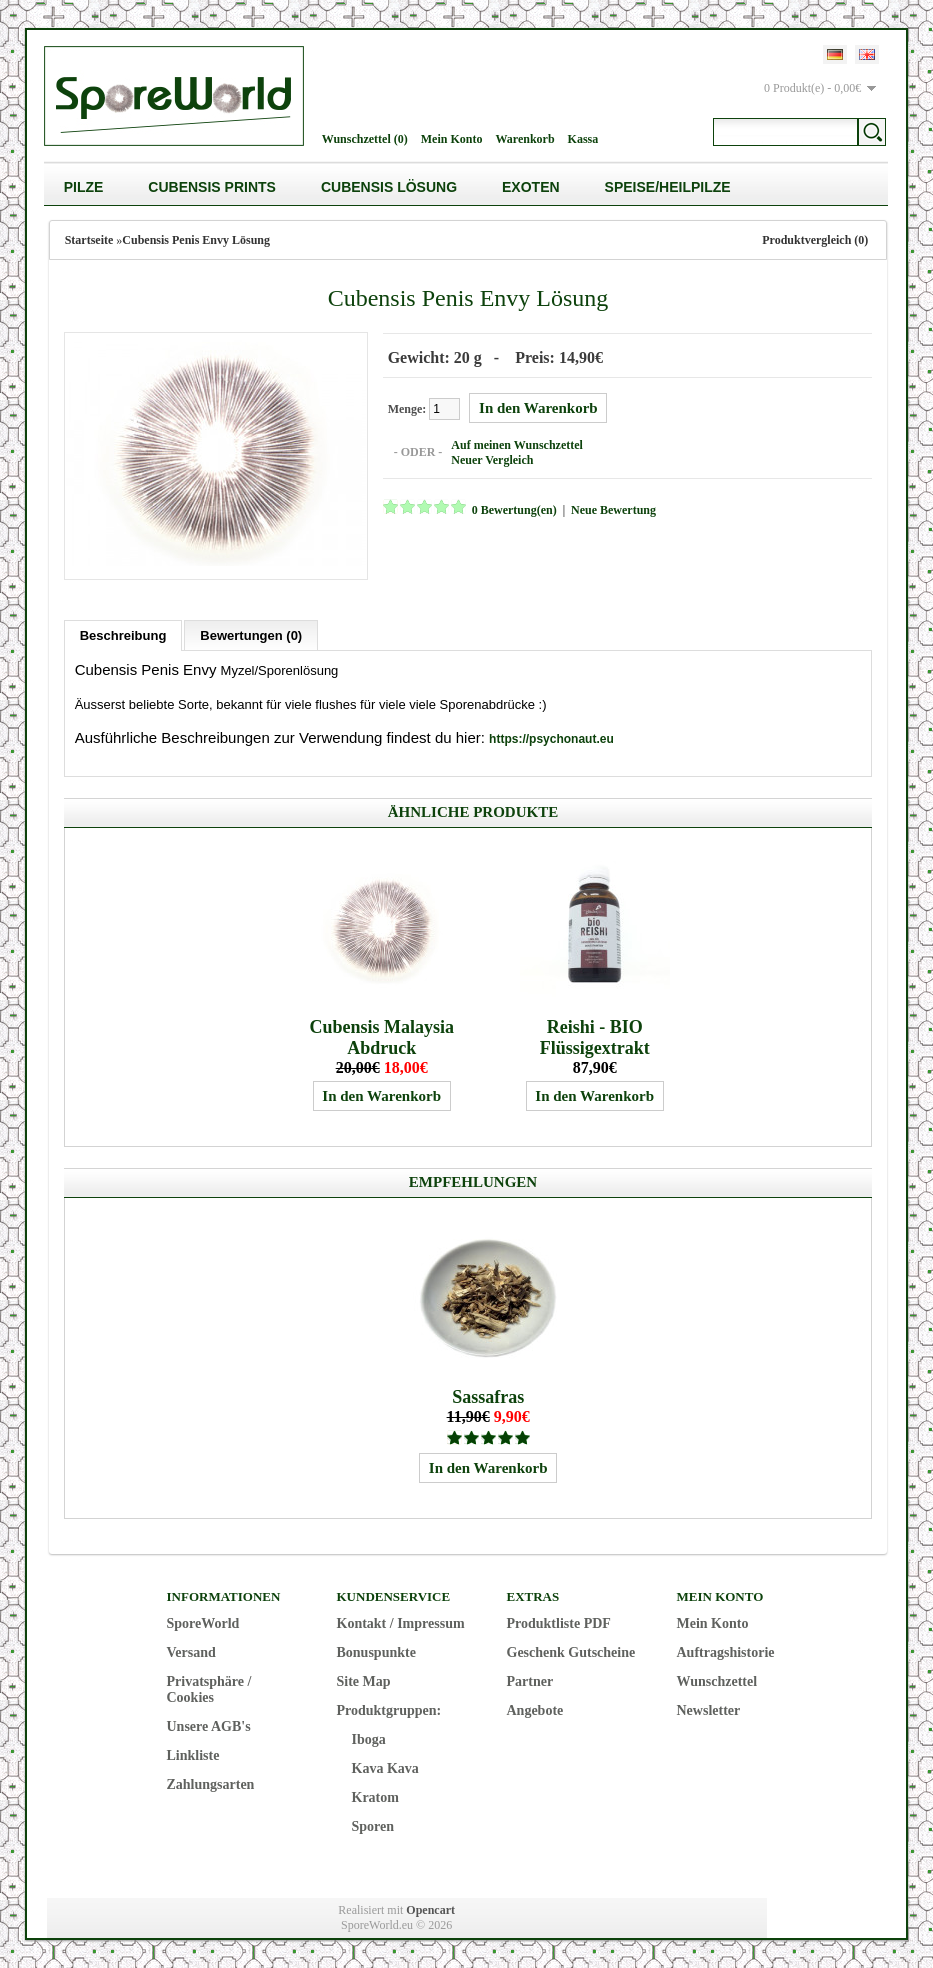  Describe the element at coordinates (376, 1650) in the screenshot. I see `Bonuspunkte` at that location.